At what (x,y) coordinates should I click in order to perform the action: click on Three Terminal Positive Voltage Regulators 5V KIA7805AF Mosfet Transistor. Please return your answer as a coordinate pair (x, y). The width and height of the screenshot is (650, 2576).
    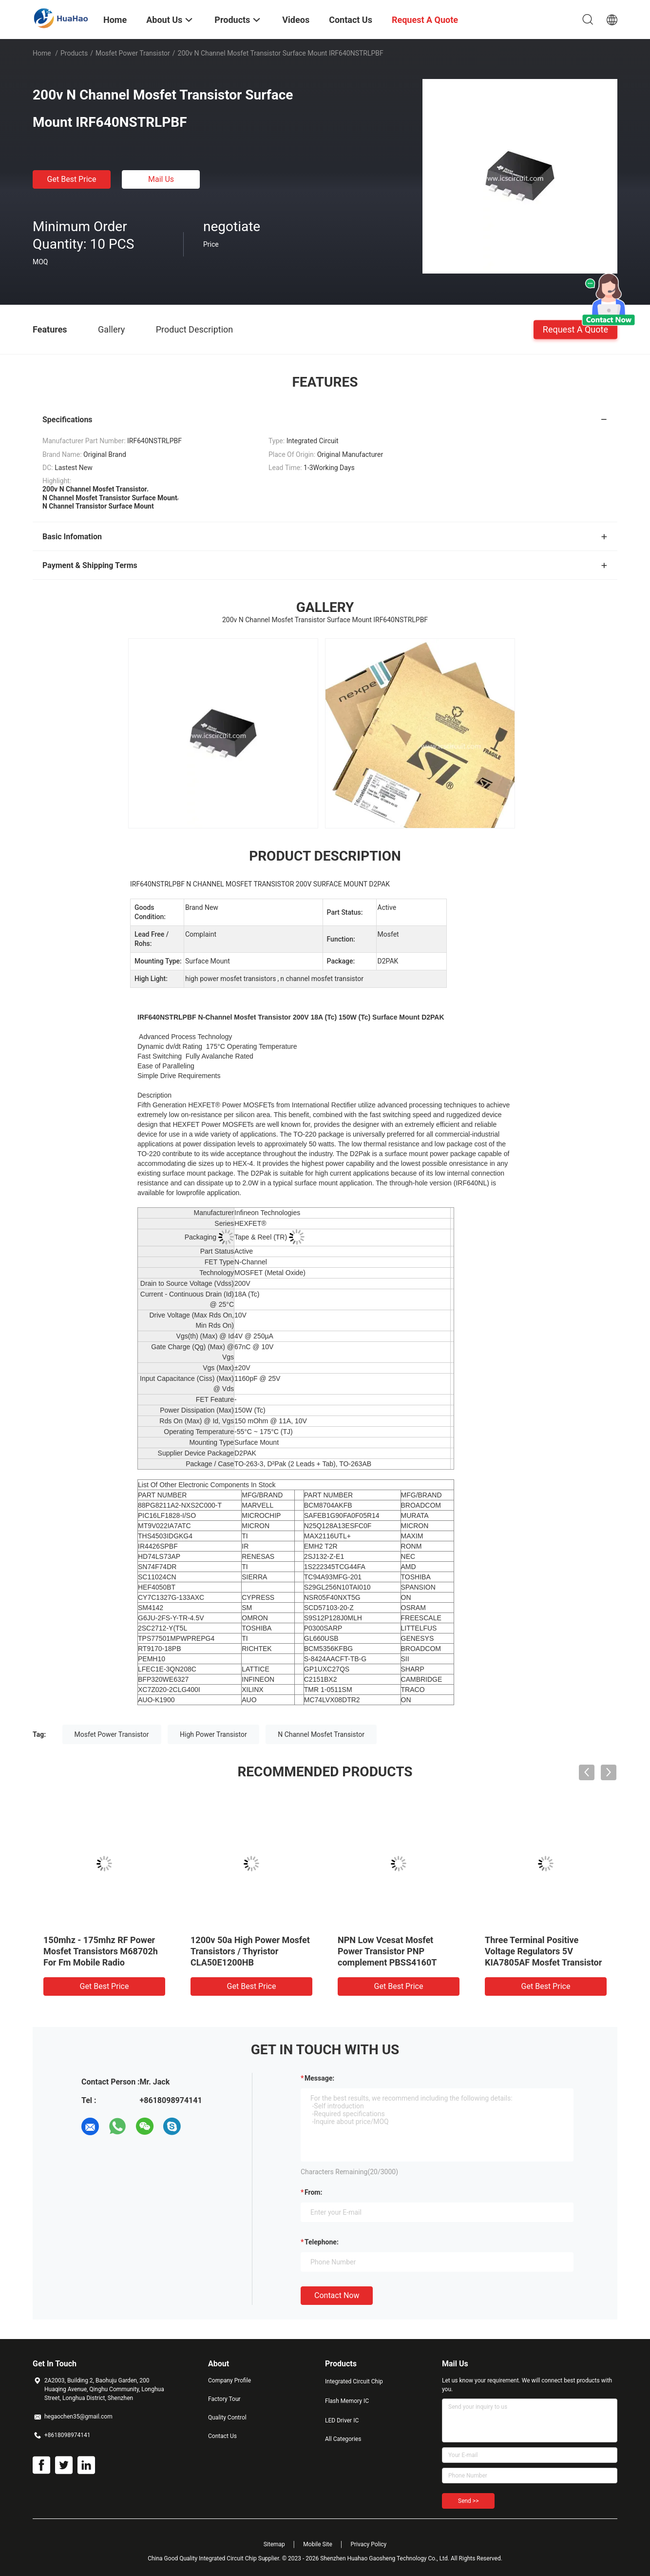
    Looking at the image, I should click on (543, 1951).